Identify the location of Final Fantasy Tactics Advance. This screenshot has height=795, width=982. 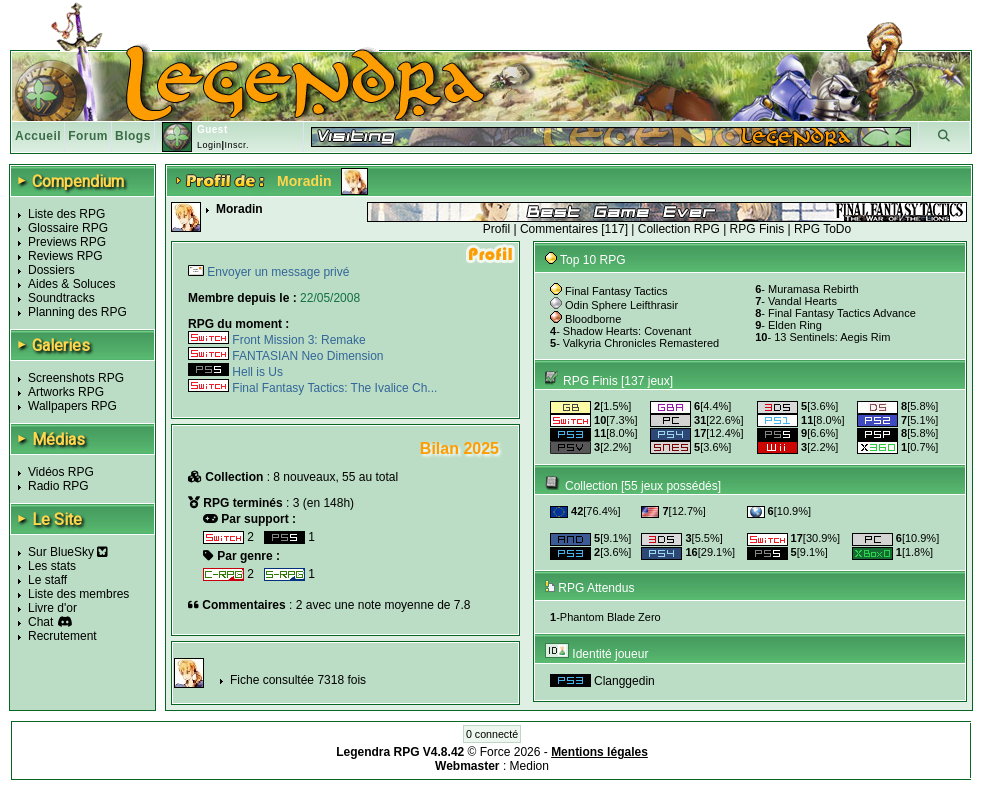
(842, 313).